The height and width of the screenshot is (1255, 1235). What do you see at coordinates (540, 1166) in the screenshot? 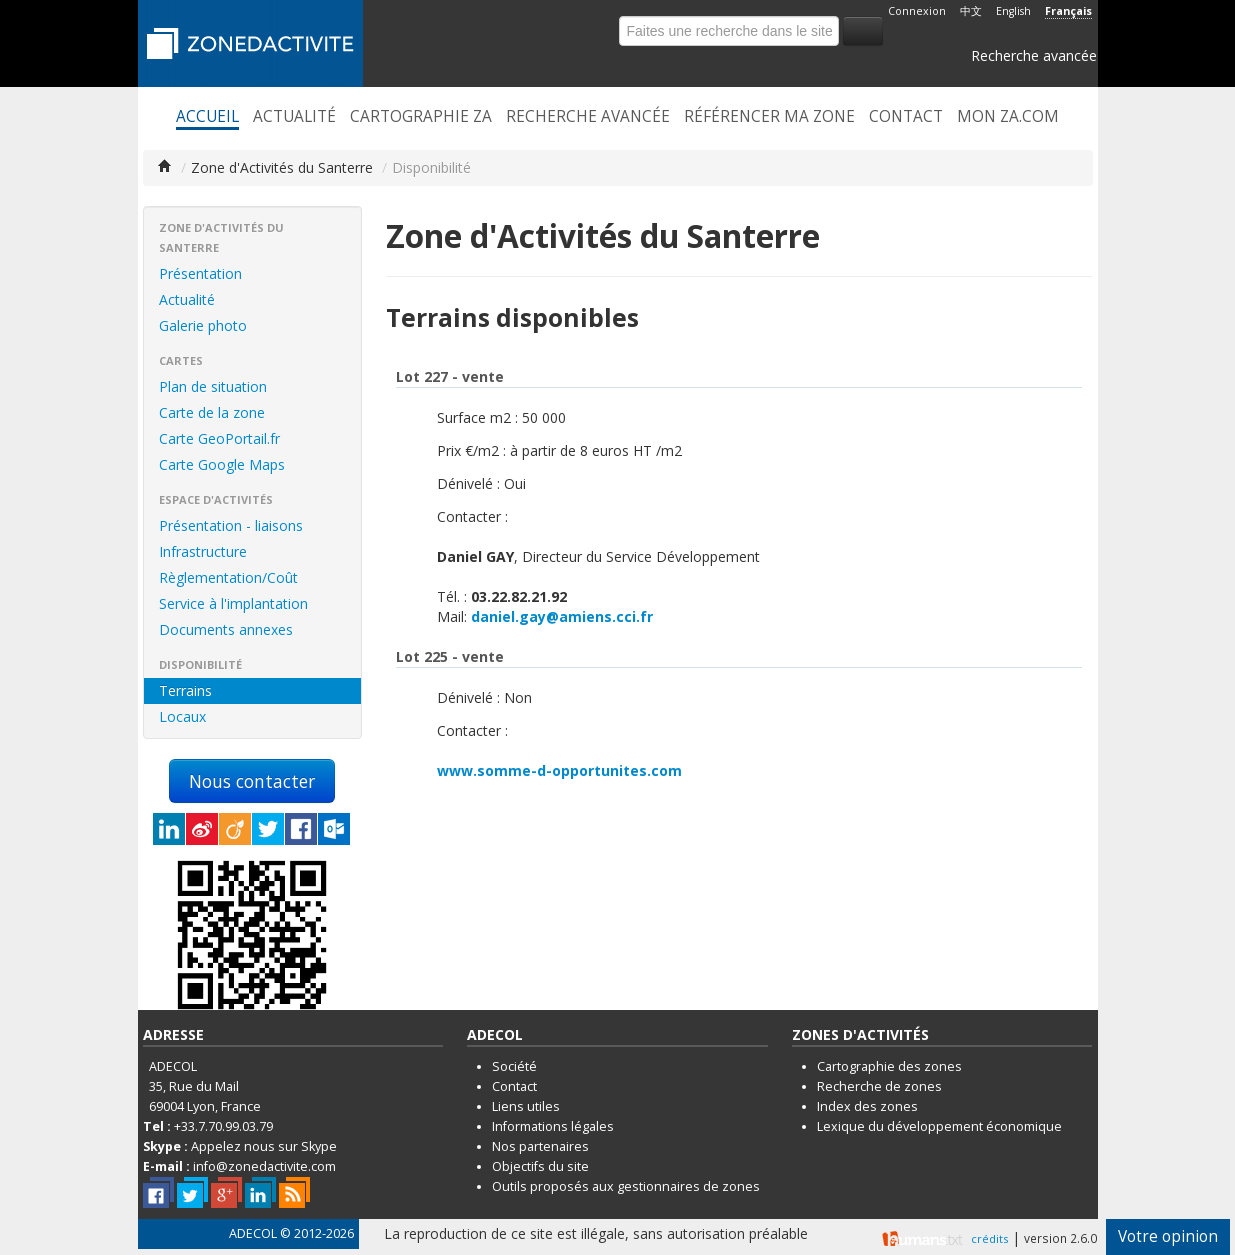
I see `Objectifs du site` at bounding box center [540, 1166].